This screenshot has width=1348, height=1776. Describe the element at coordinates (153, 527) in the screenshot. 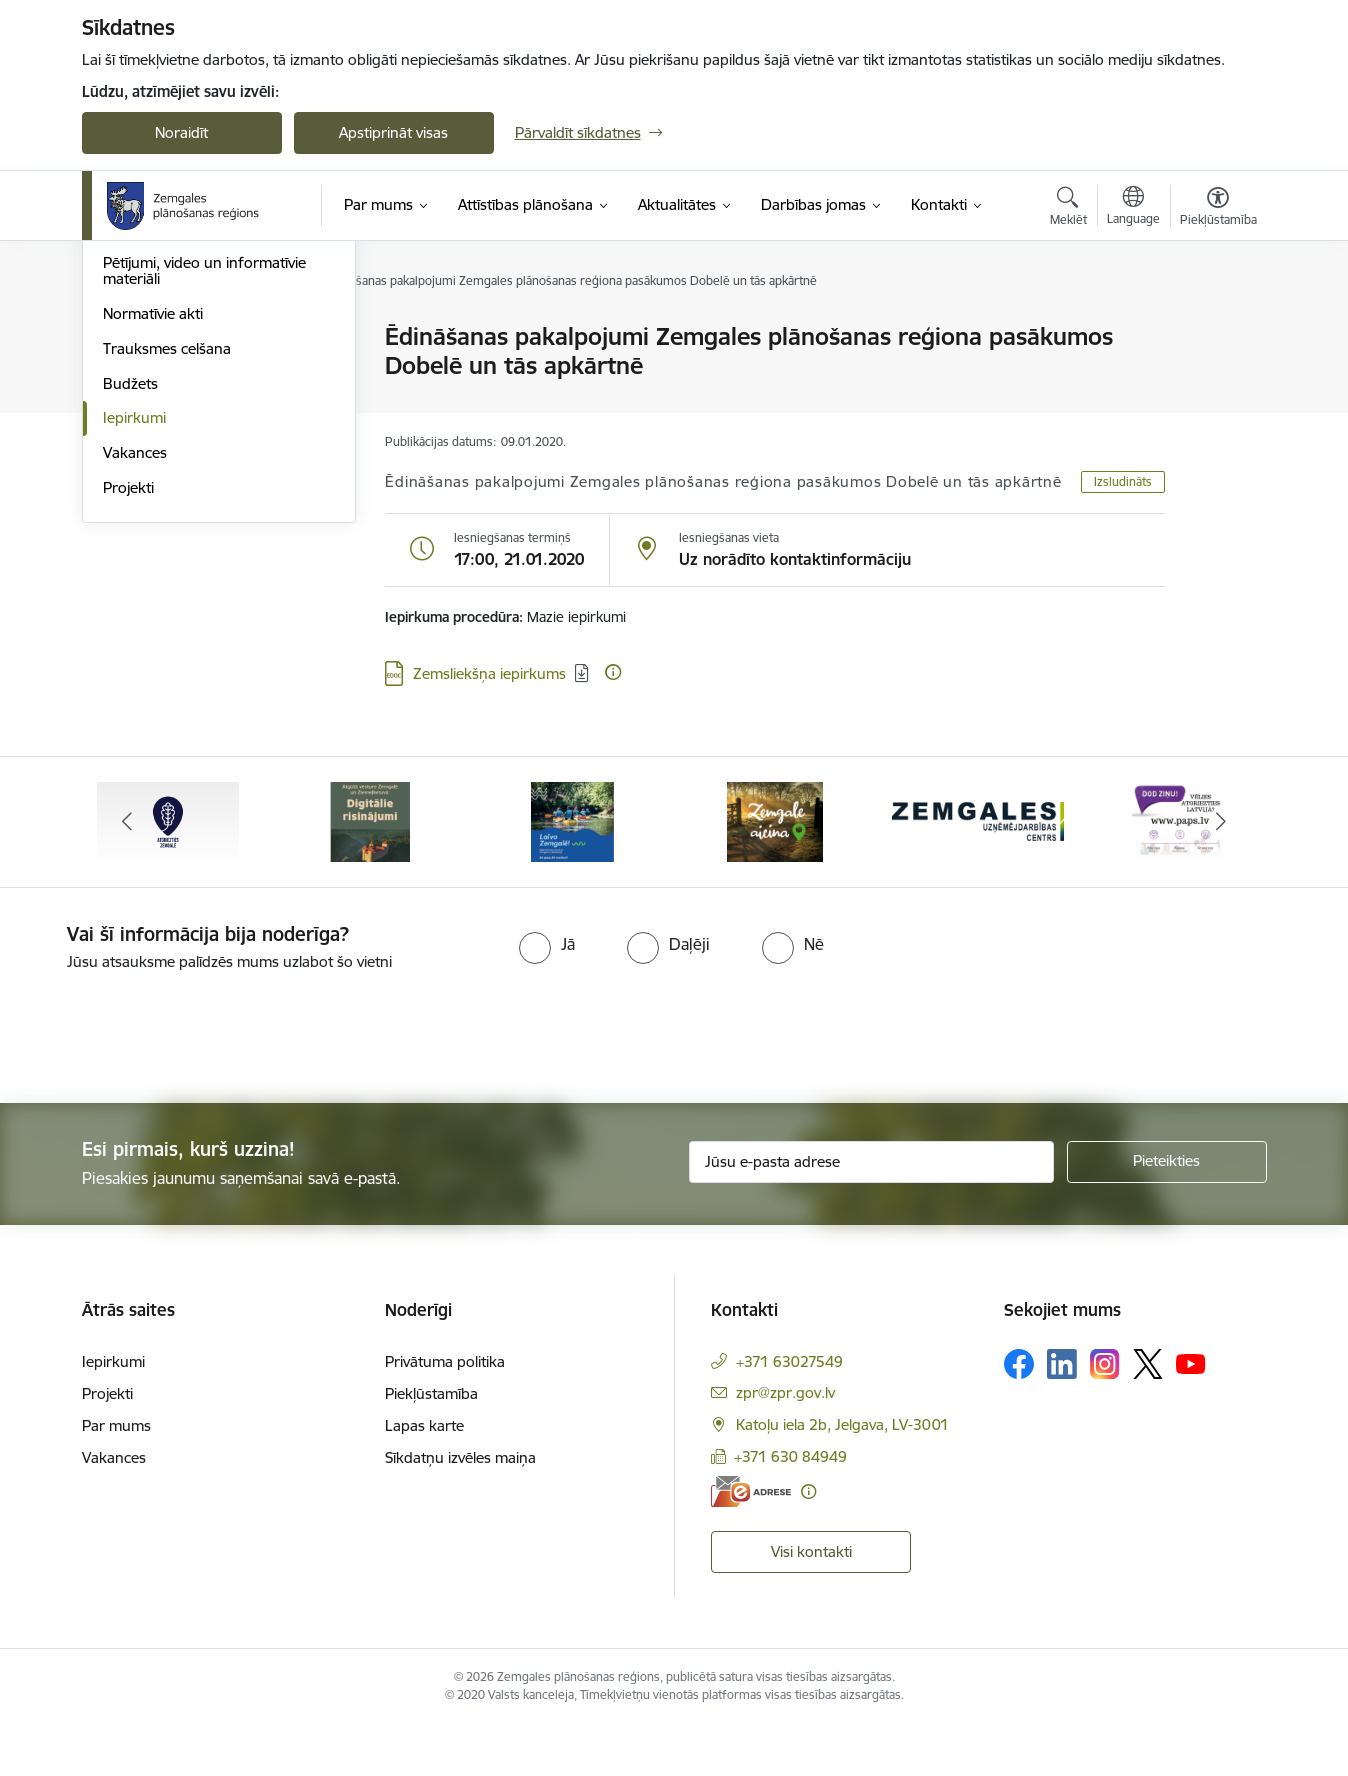

I see `Normatīvie akti` at that location.